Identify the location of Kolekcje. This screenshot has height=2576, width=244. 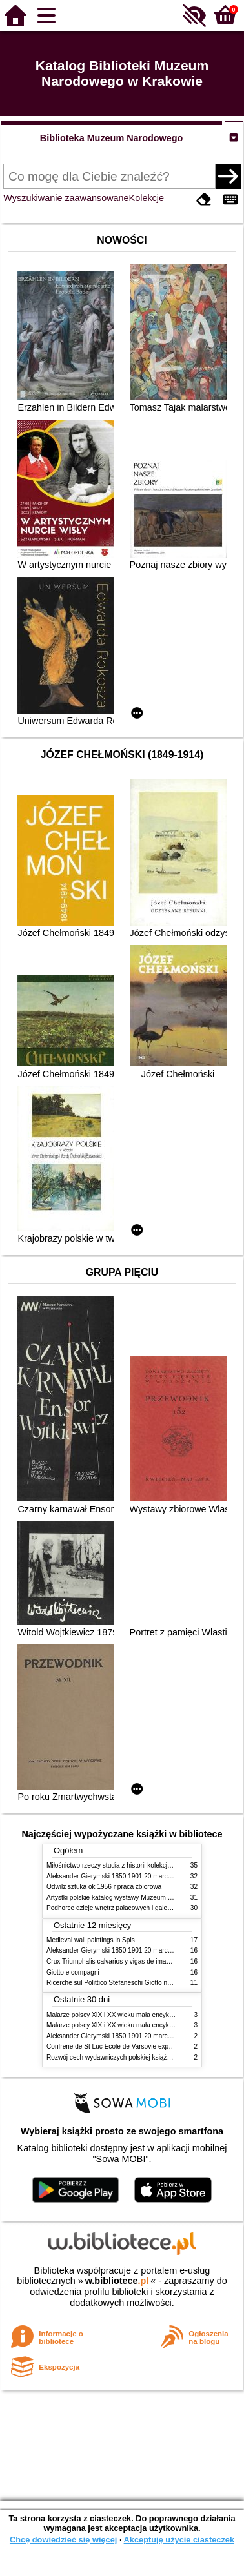
(146, 198).